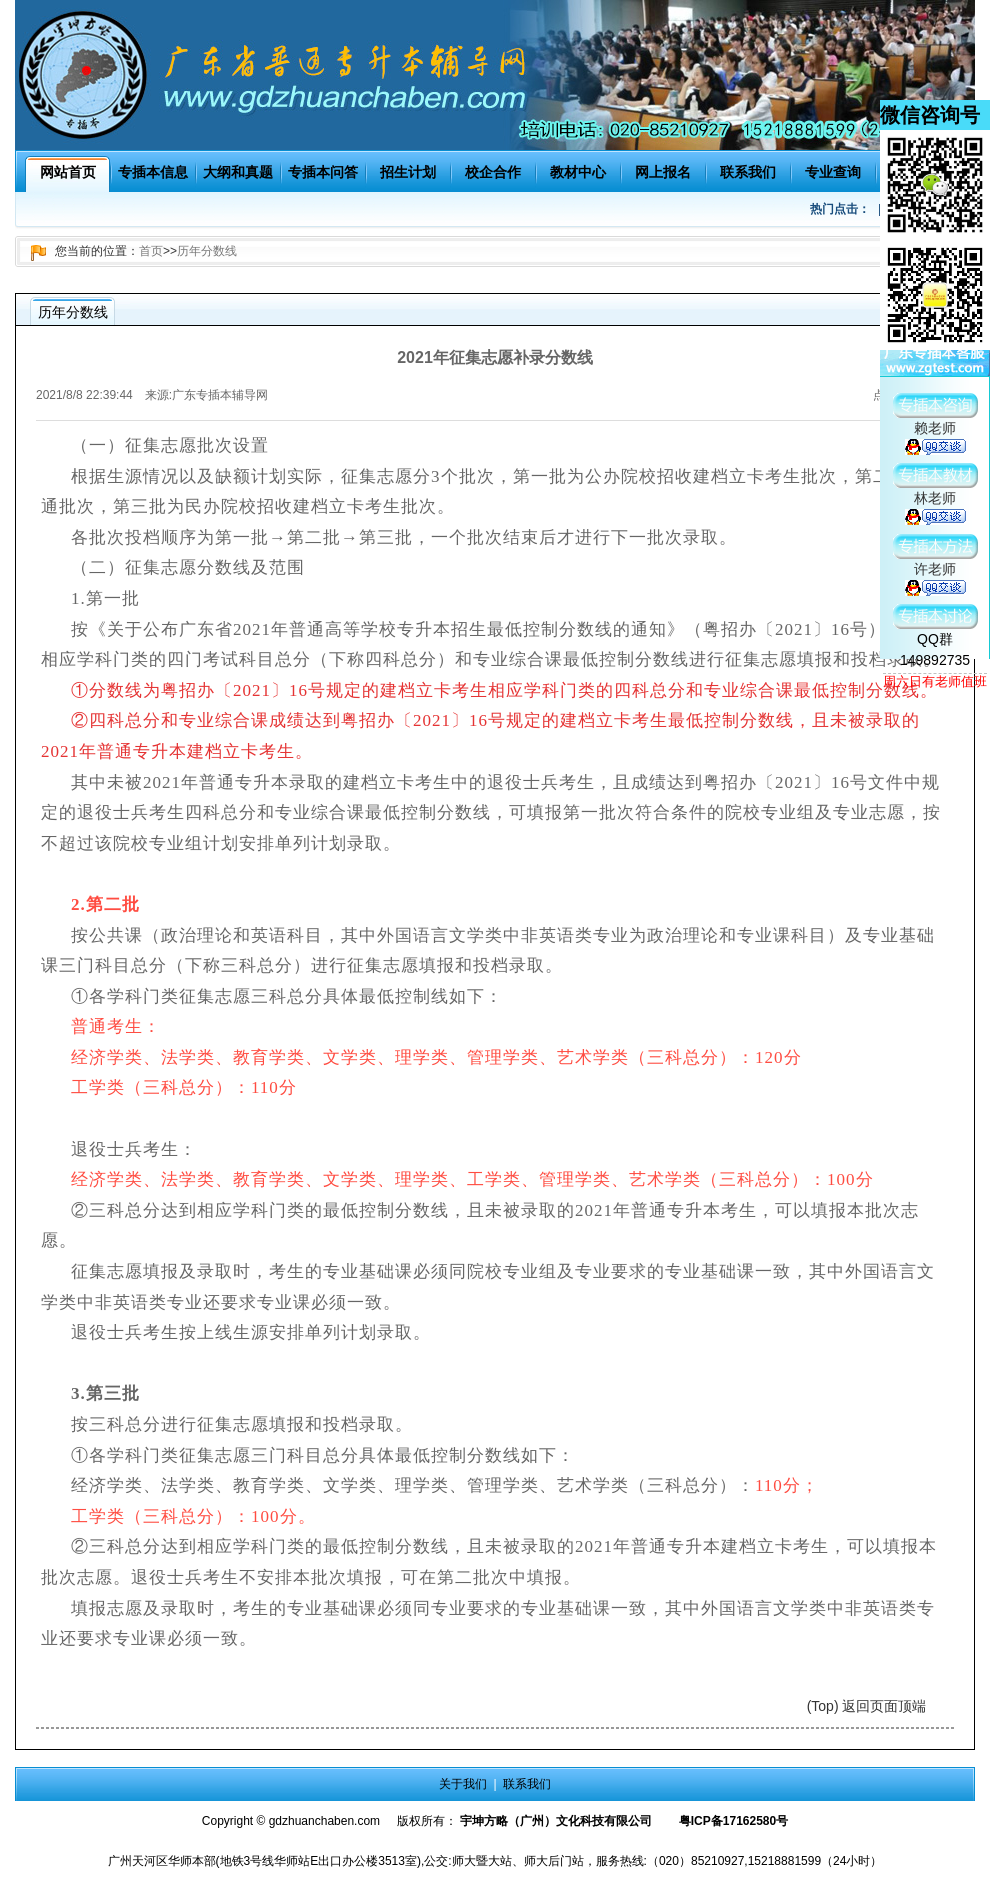  I want to click on 历年分数线, so click(207, 251).